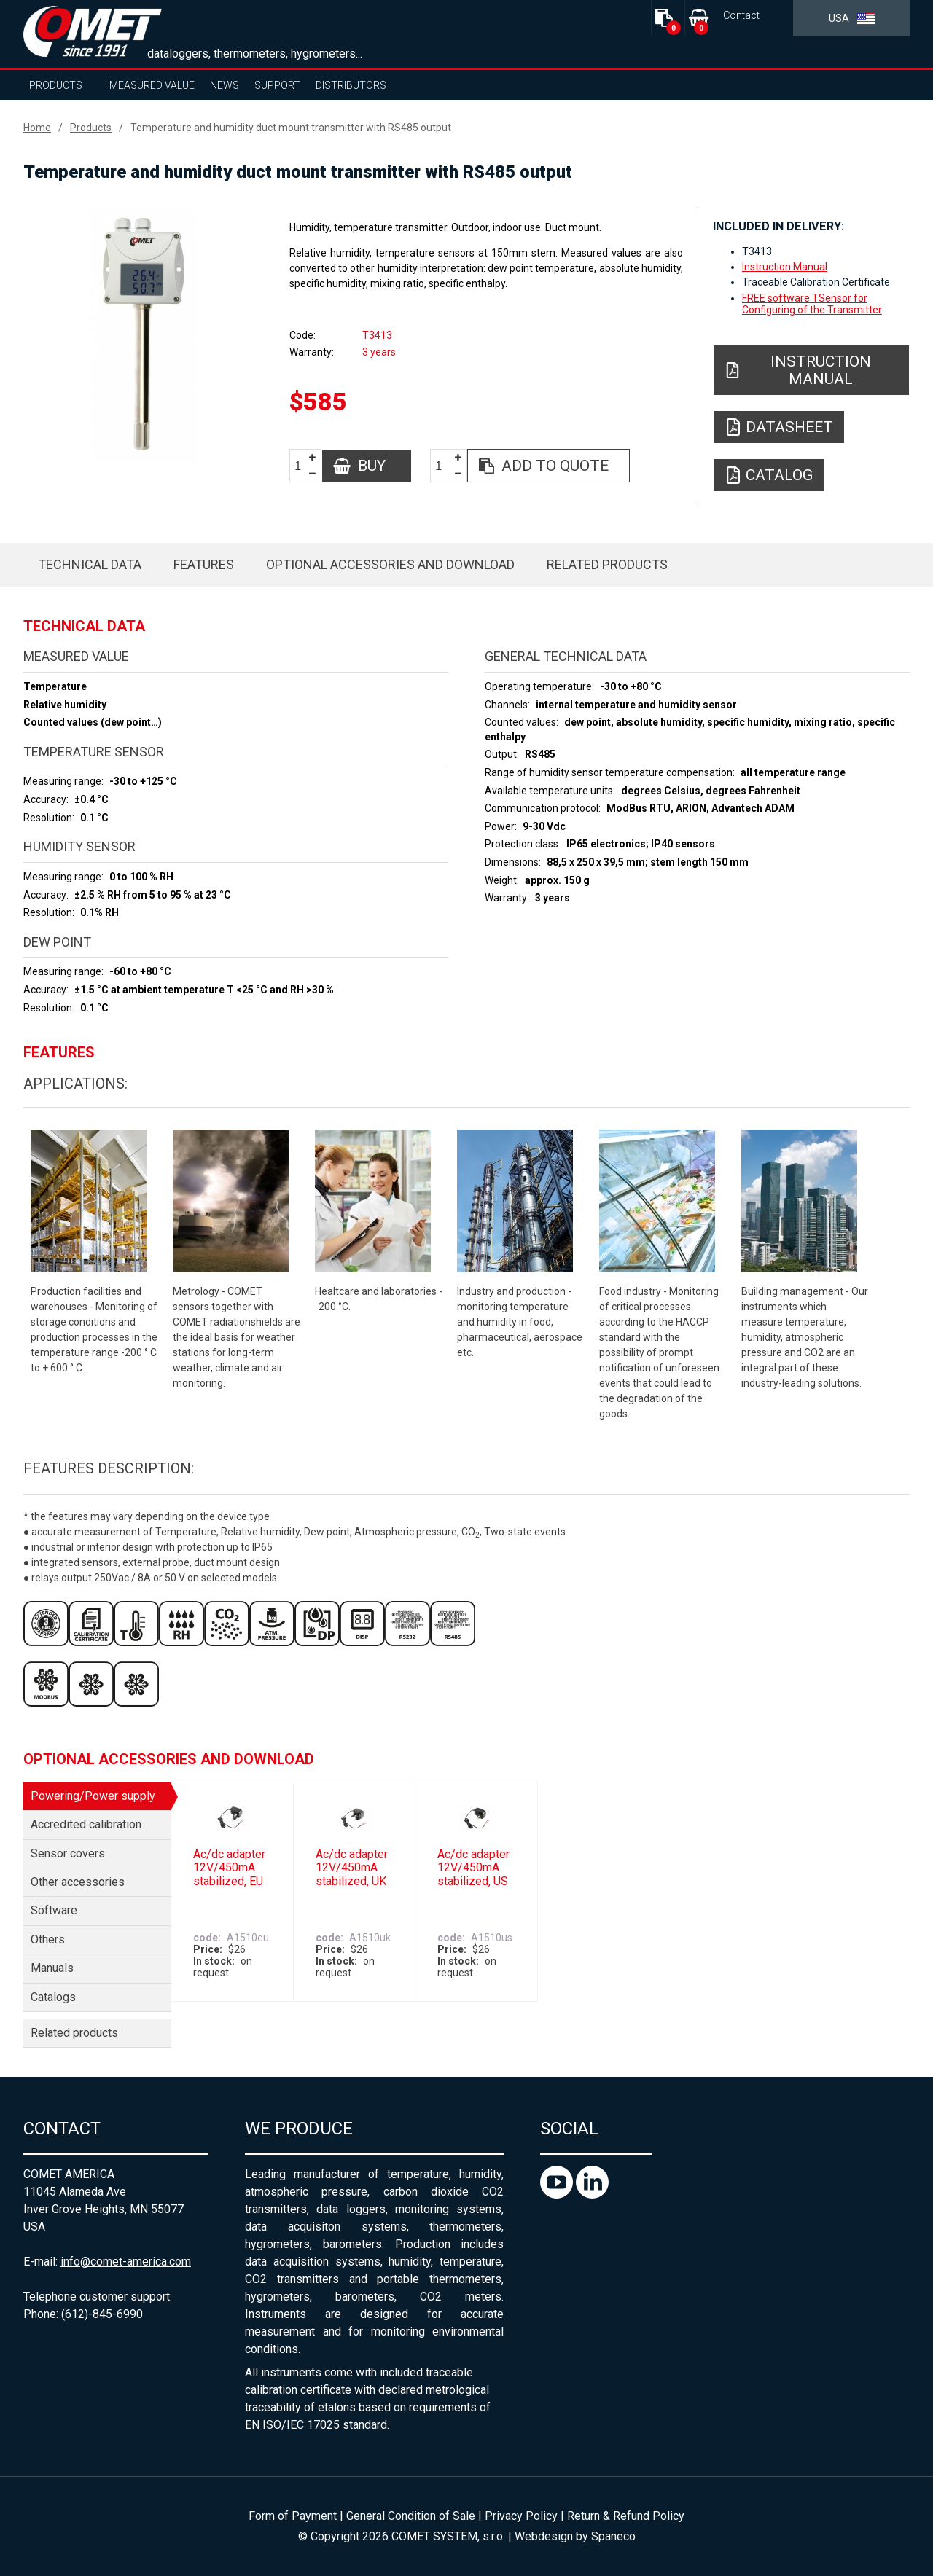 Image resolution: width=933 pixels, height=2576 pixels. Describe the element at coordinates (625, 2516) in the screenshot. I see `Return & Refund Policy` at that location.